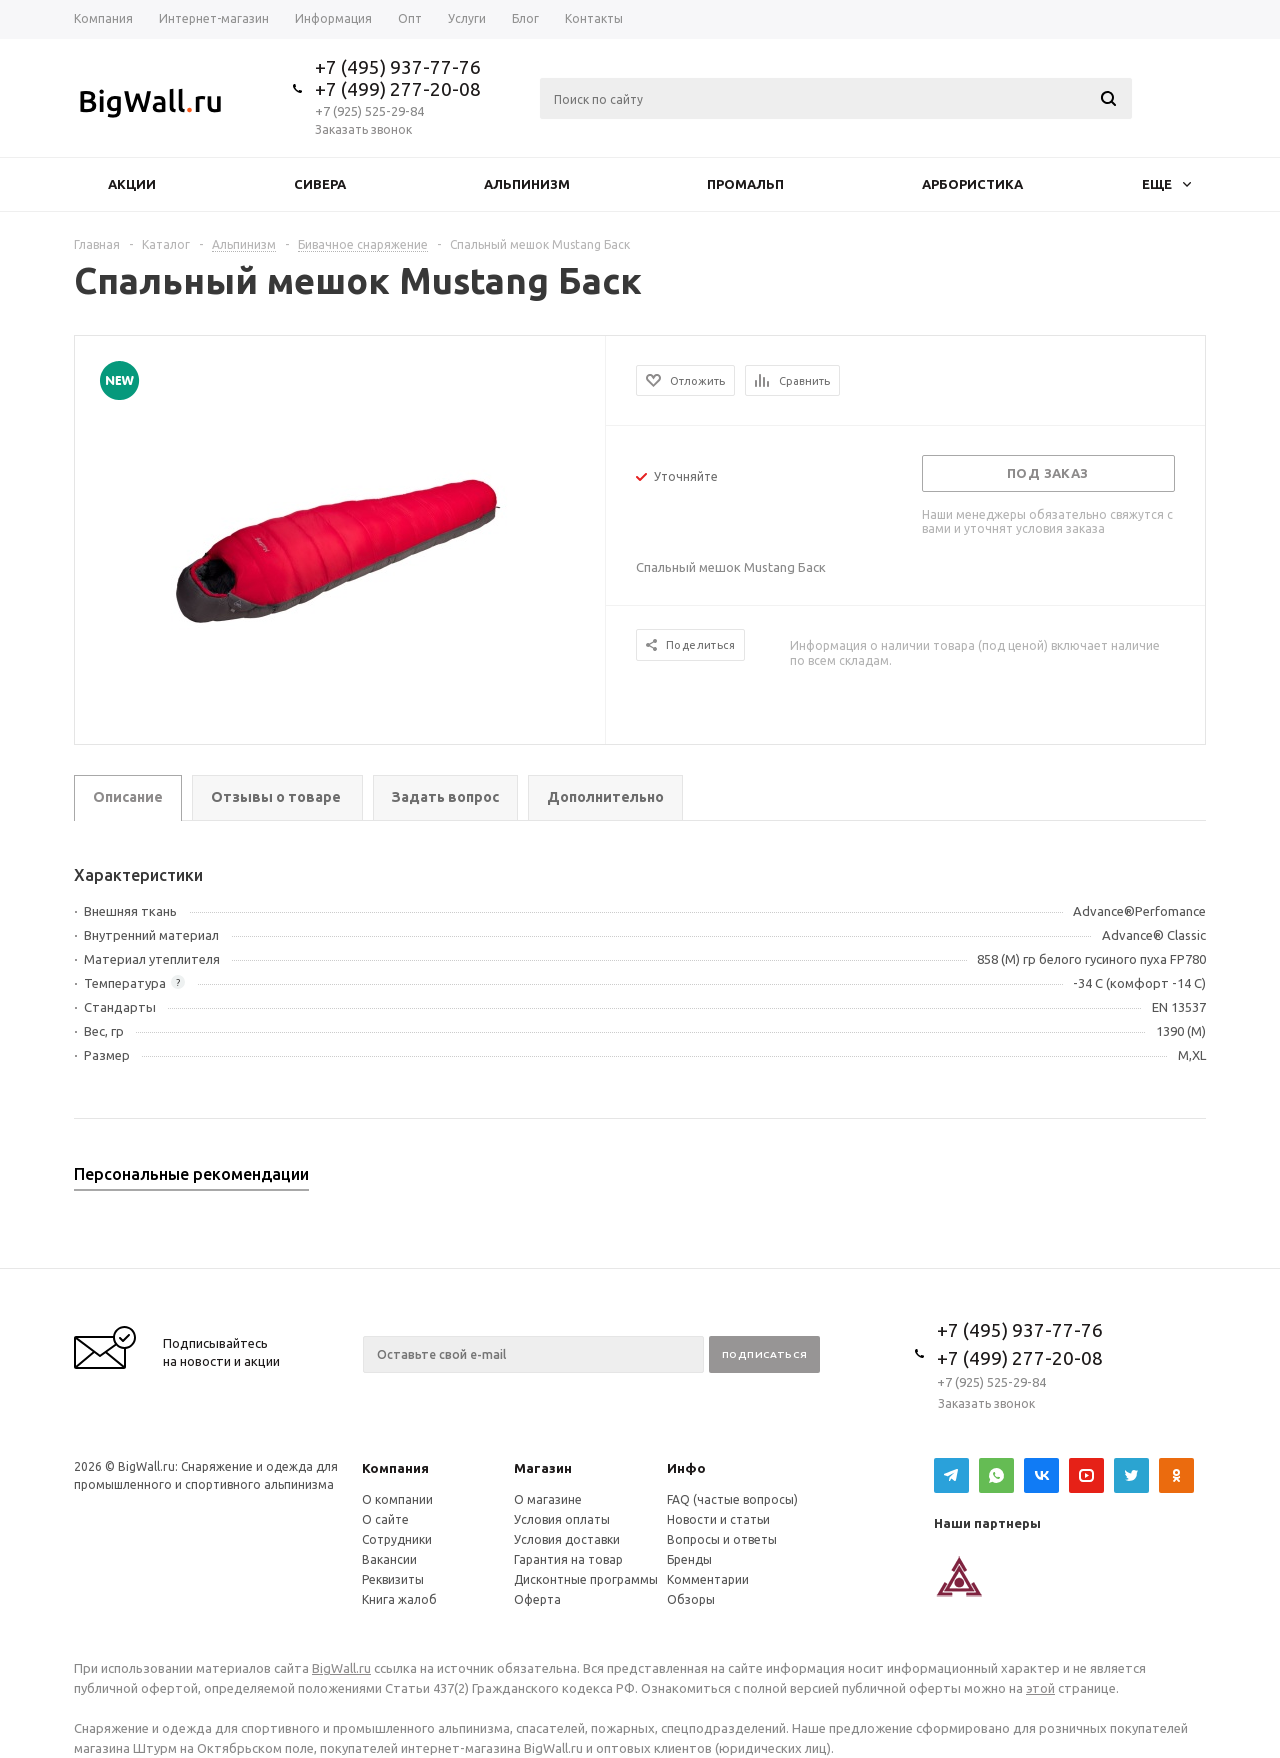 The image size is (1280, 1758). What do you see at coordinates (586, 1579) in the screenshot?
I see `Дисконтные программы` at bounding box center [586, 1579].